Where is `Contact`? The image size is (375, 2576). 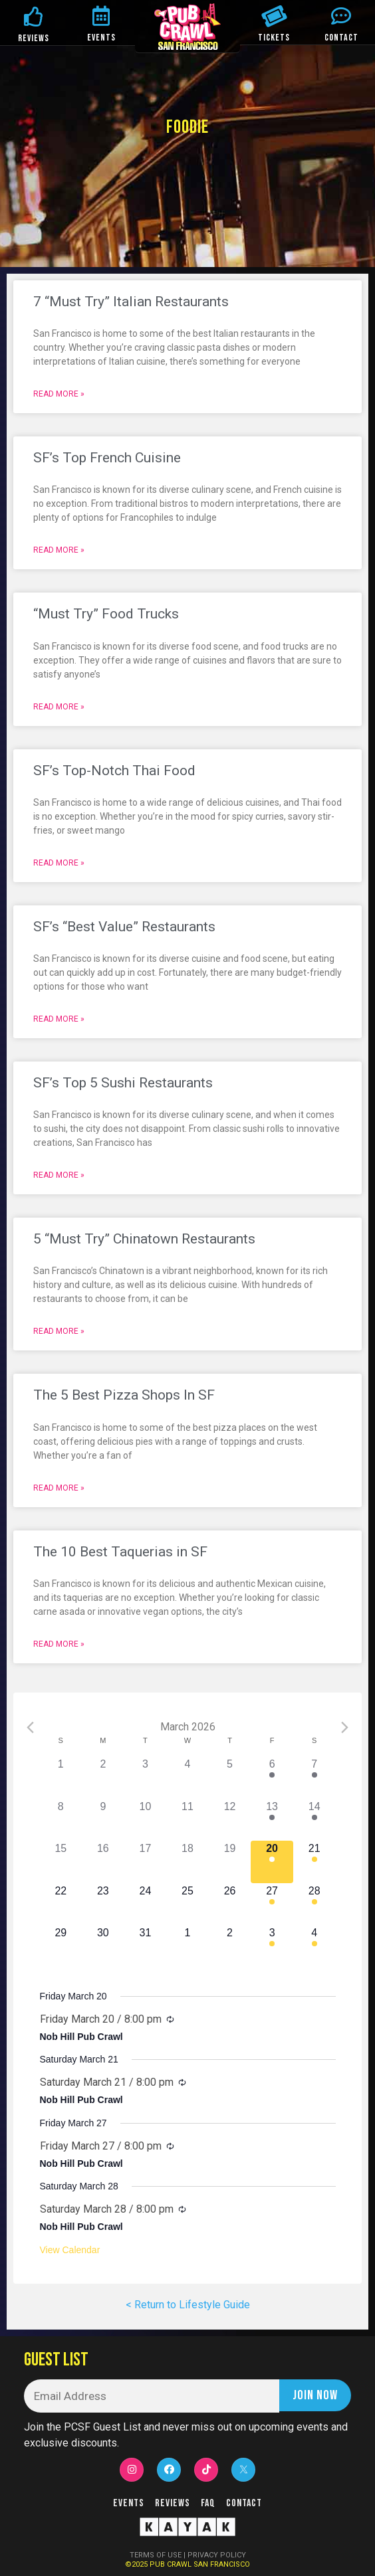 Contact is located at coordinates (244, 2503).